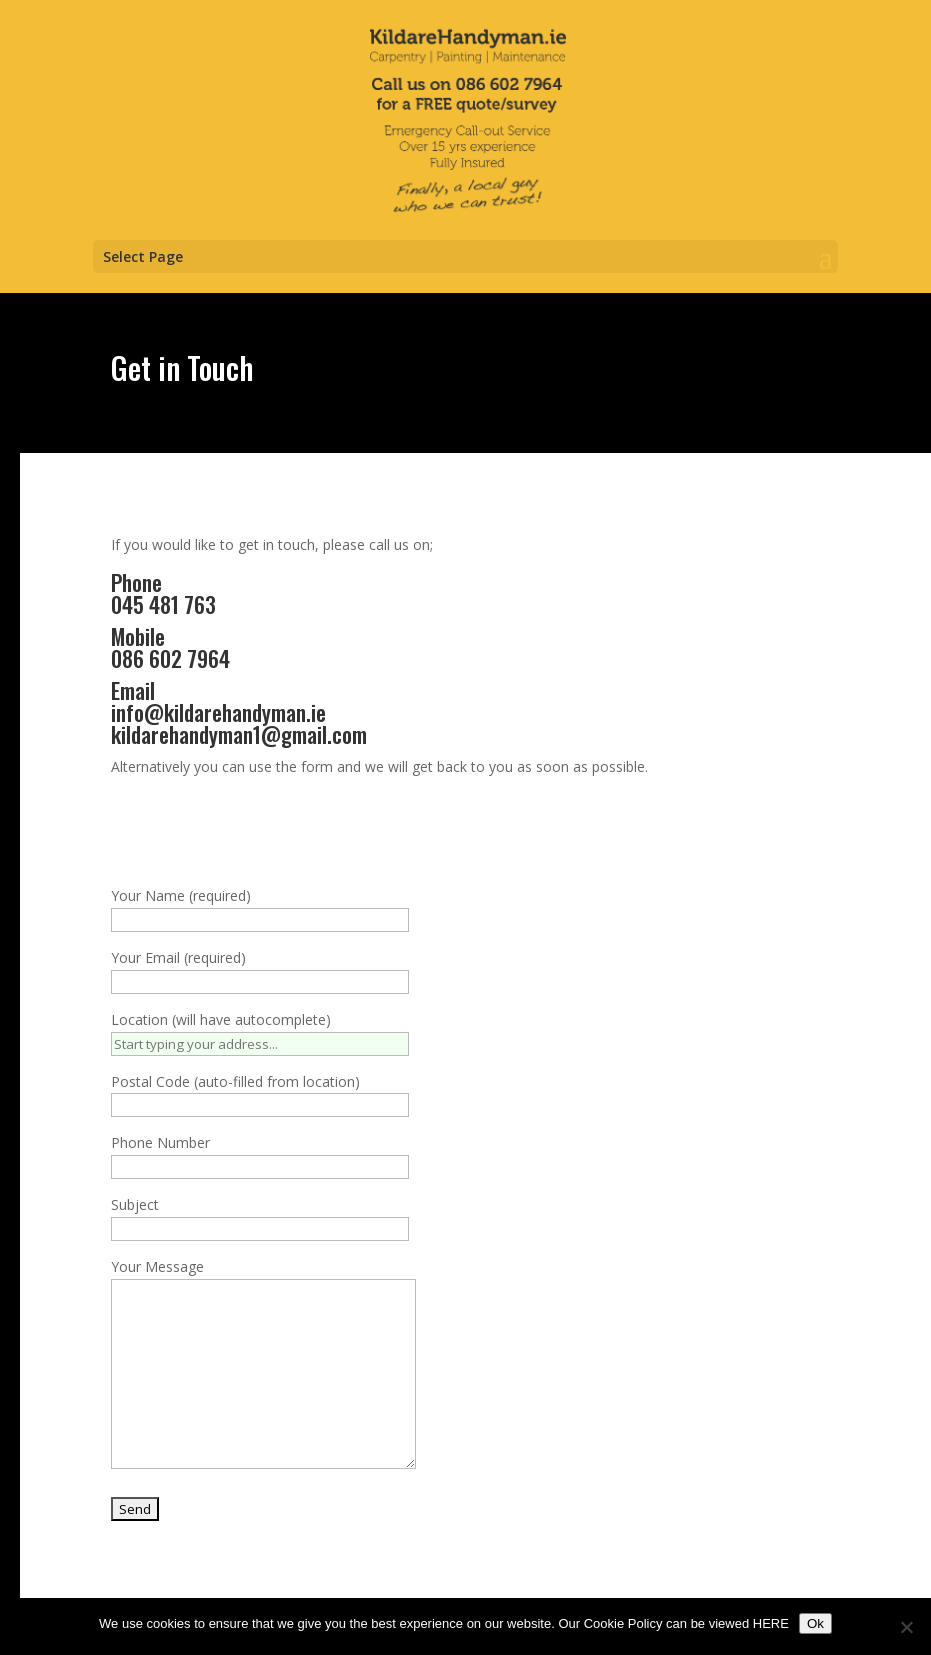  I want to click on HERE, so click(771, 1623).